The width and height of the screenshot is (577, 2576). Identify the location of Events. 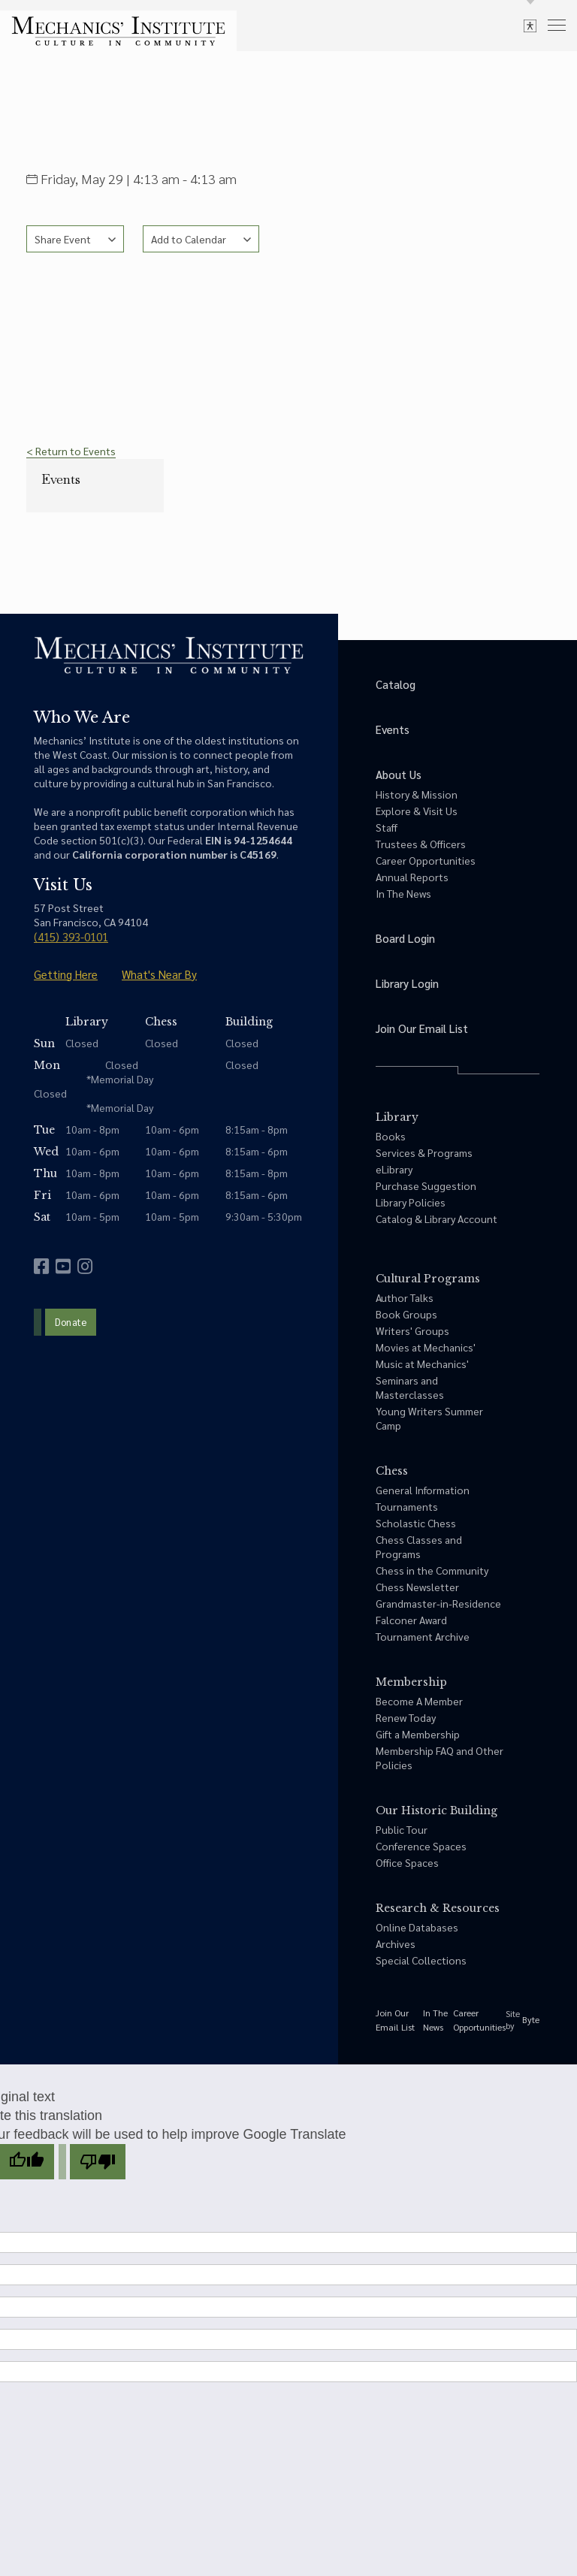
(60, 479).